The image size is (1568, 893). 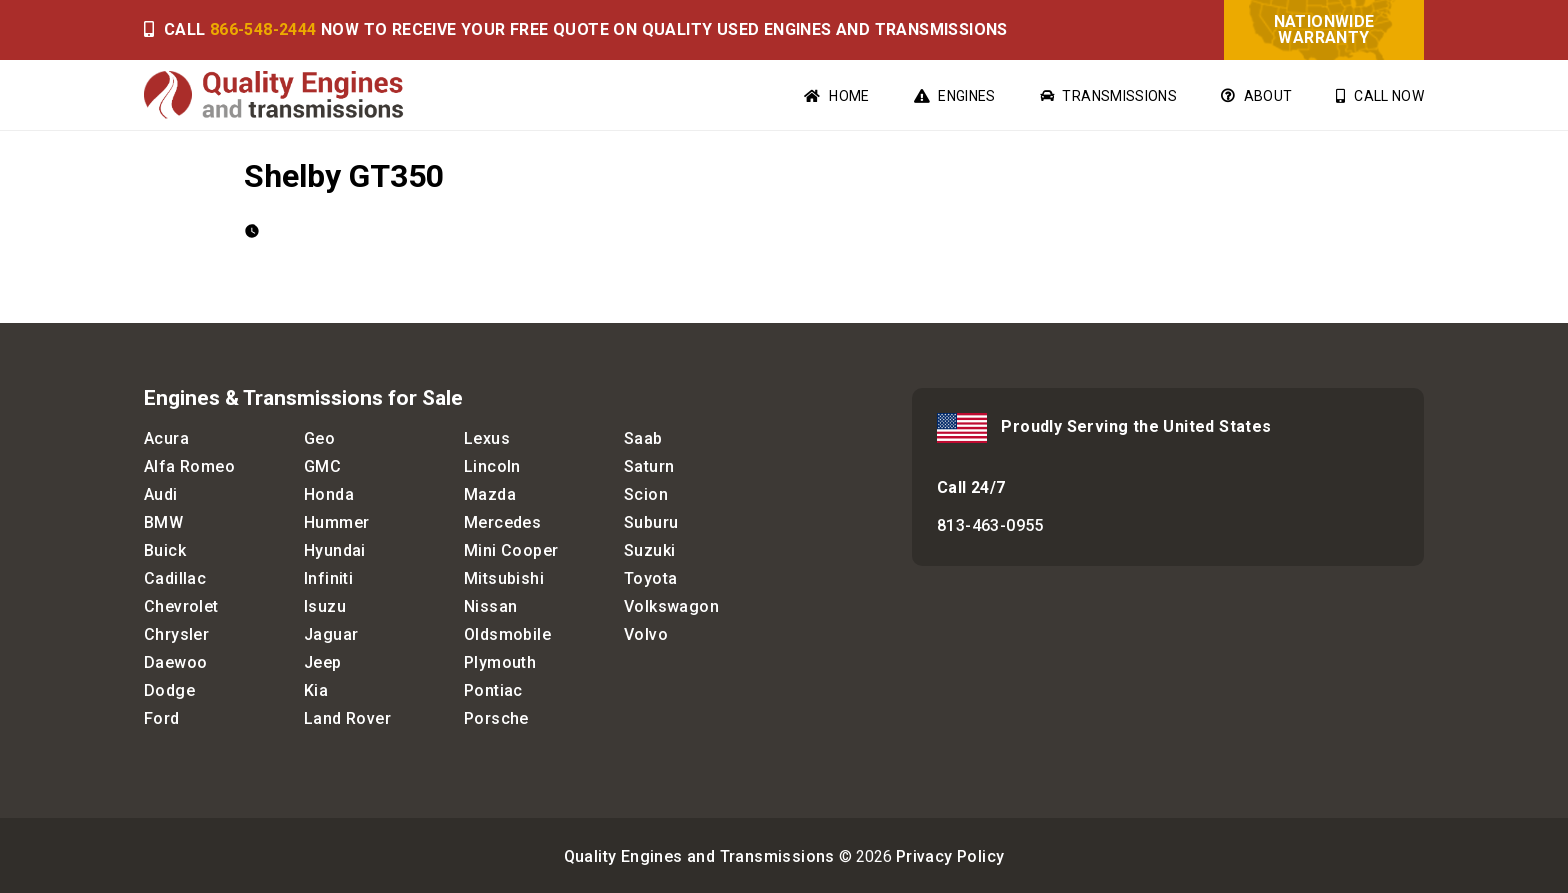 I want to click on Infiniti, so click(x=328, y=578).